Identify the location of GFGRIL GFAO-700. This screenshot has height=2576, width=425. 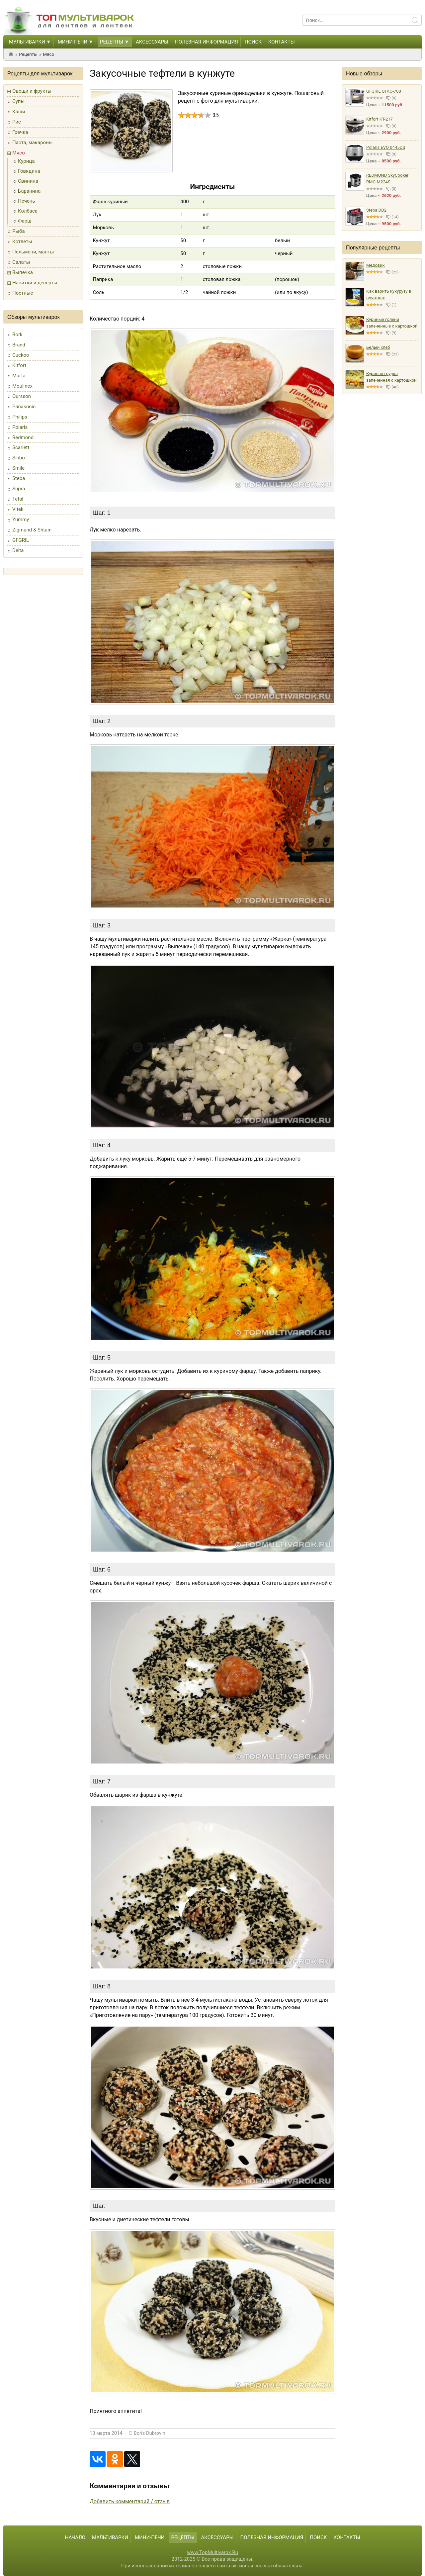
(383, 91).